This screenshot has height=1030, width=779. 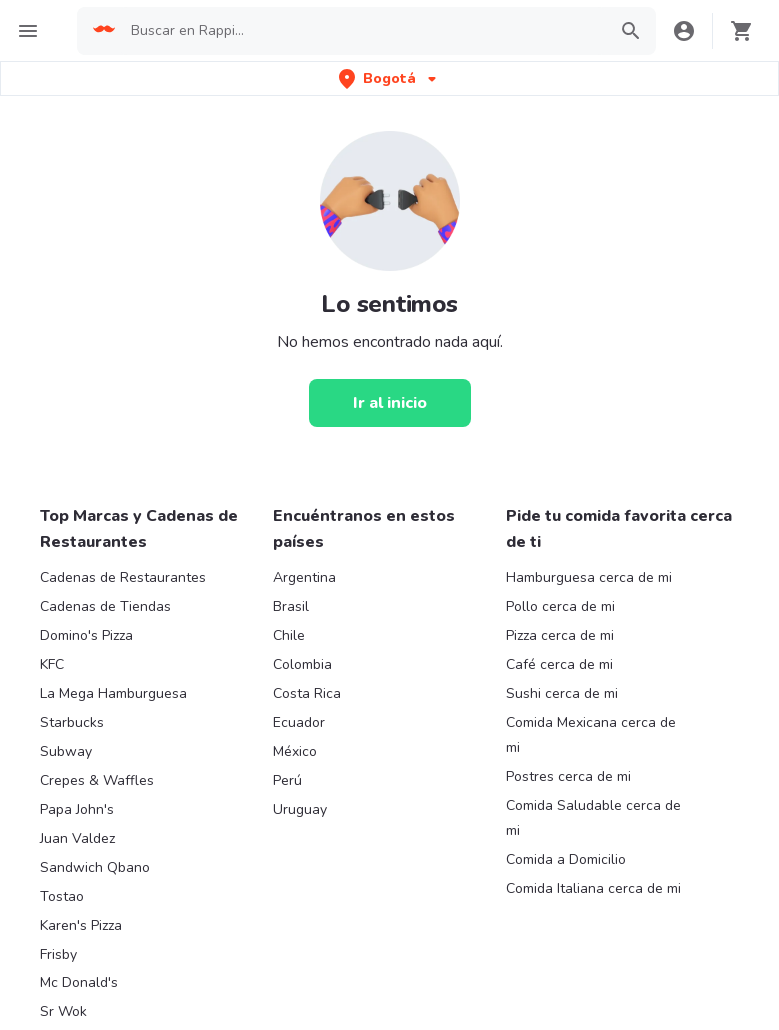 I want to click on La Mega Hamburguesa, so click(x=113, y=693).